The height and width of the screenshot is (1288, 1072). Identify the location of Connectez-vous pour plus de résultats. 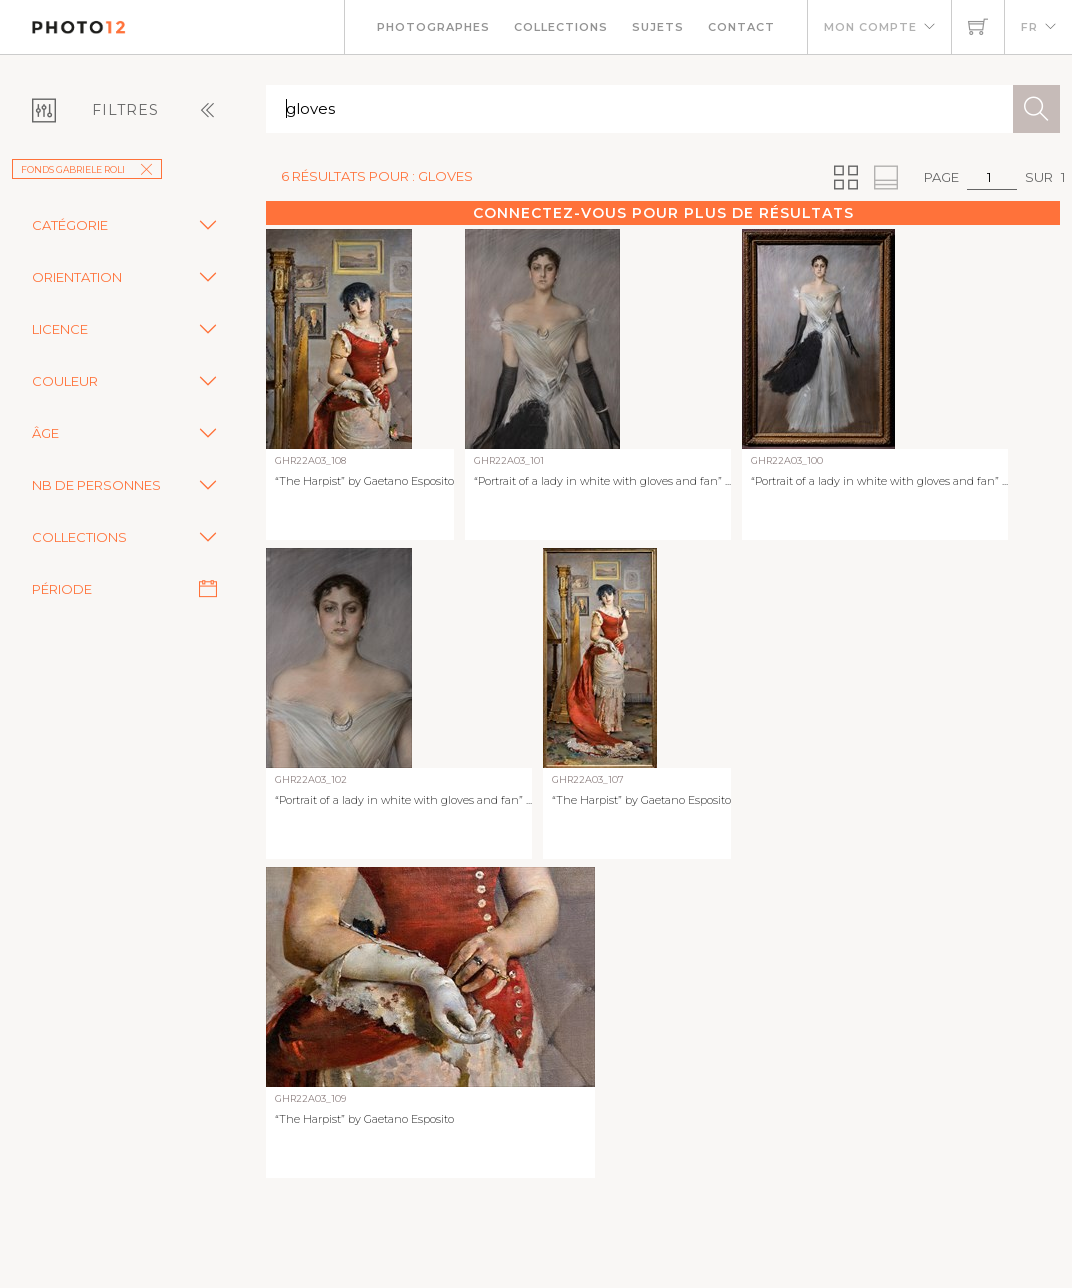
(663, 213).